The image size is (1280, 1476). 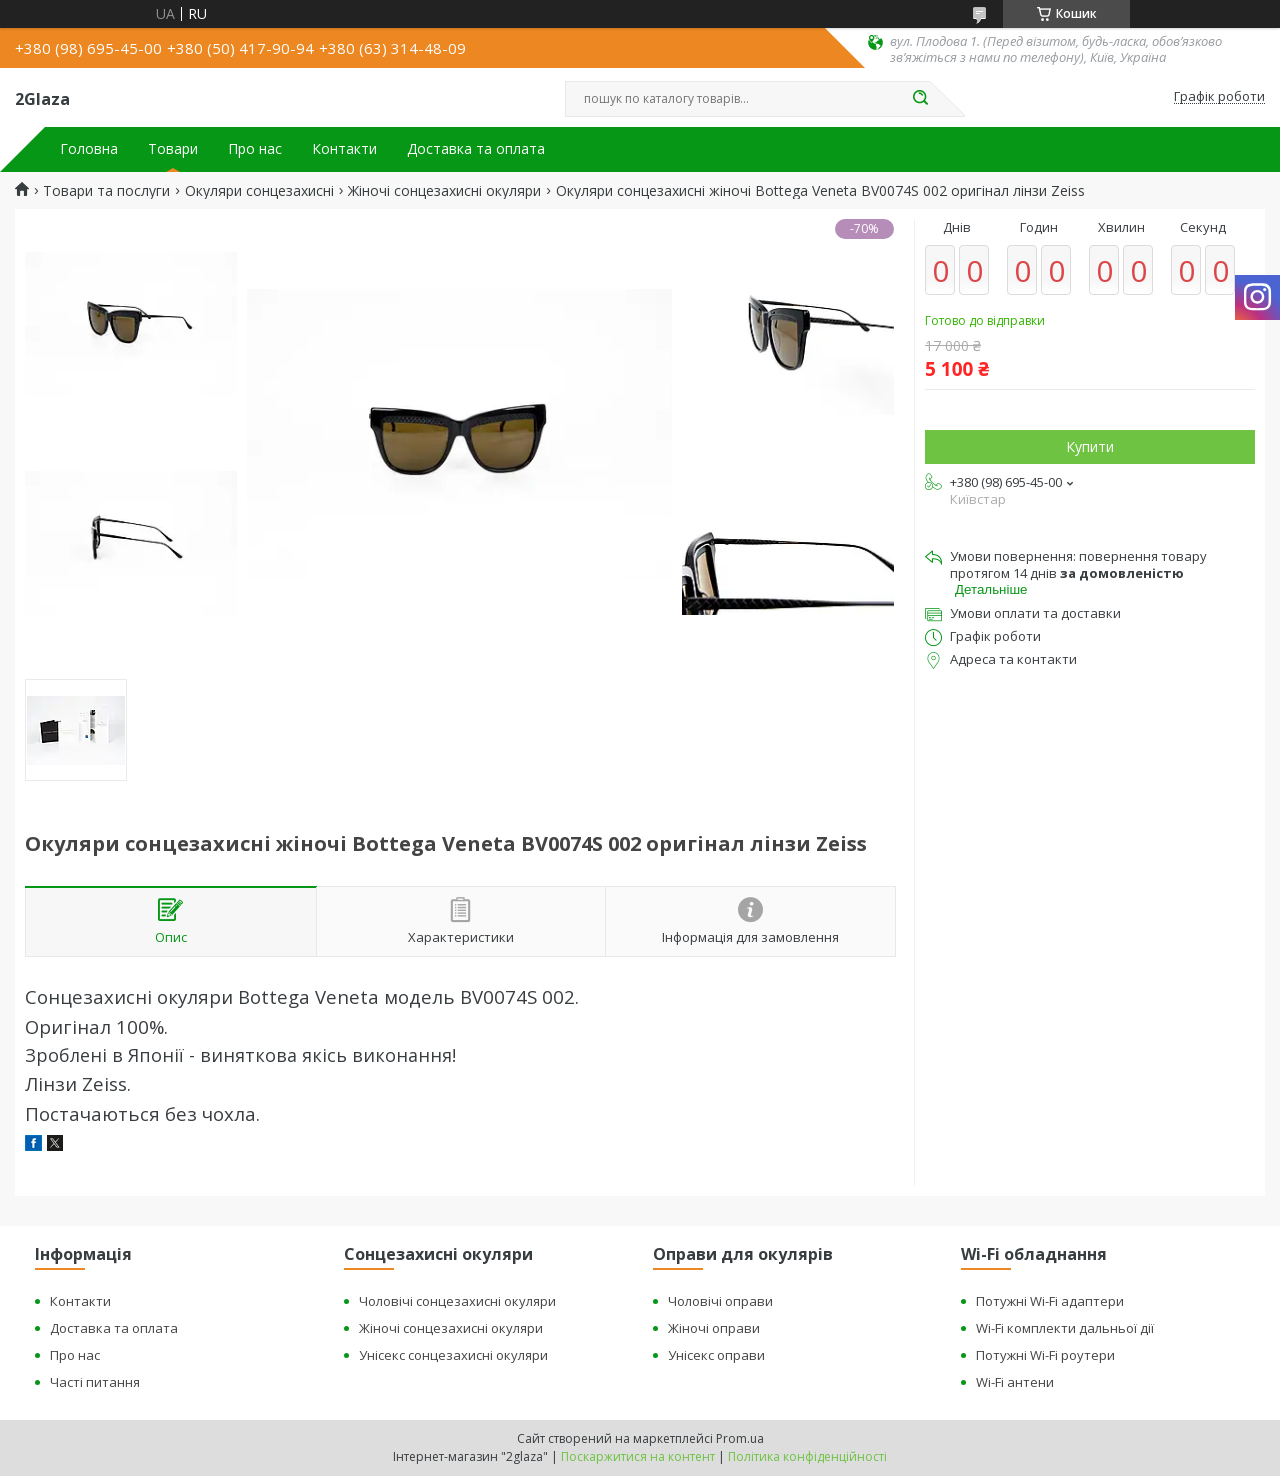 What do you see at coordinates (638, 1456) in the screenshot?
I see `Поскаржитися на контент` at bounding box center [638, 1456].